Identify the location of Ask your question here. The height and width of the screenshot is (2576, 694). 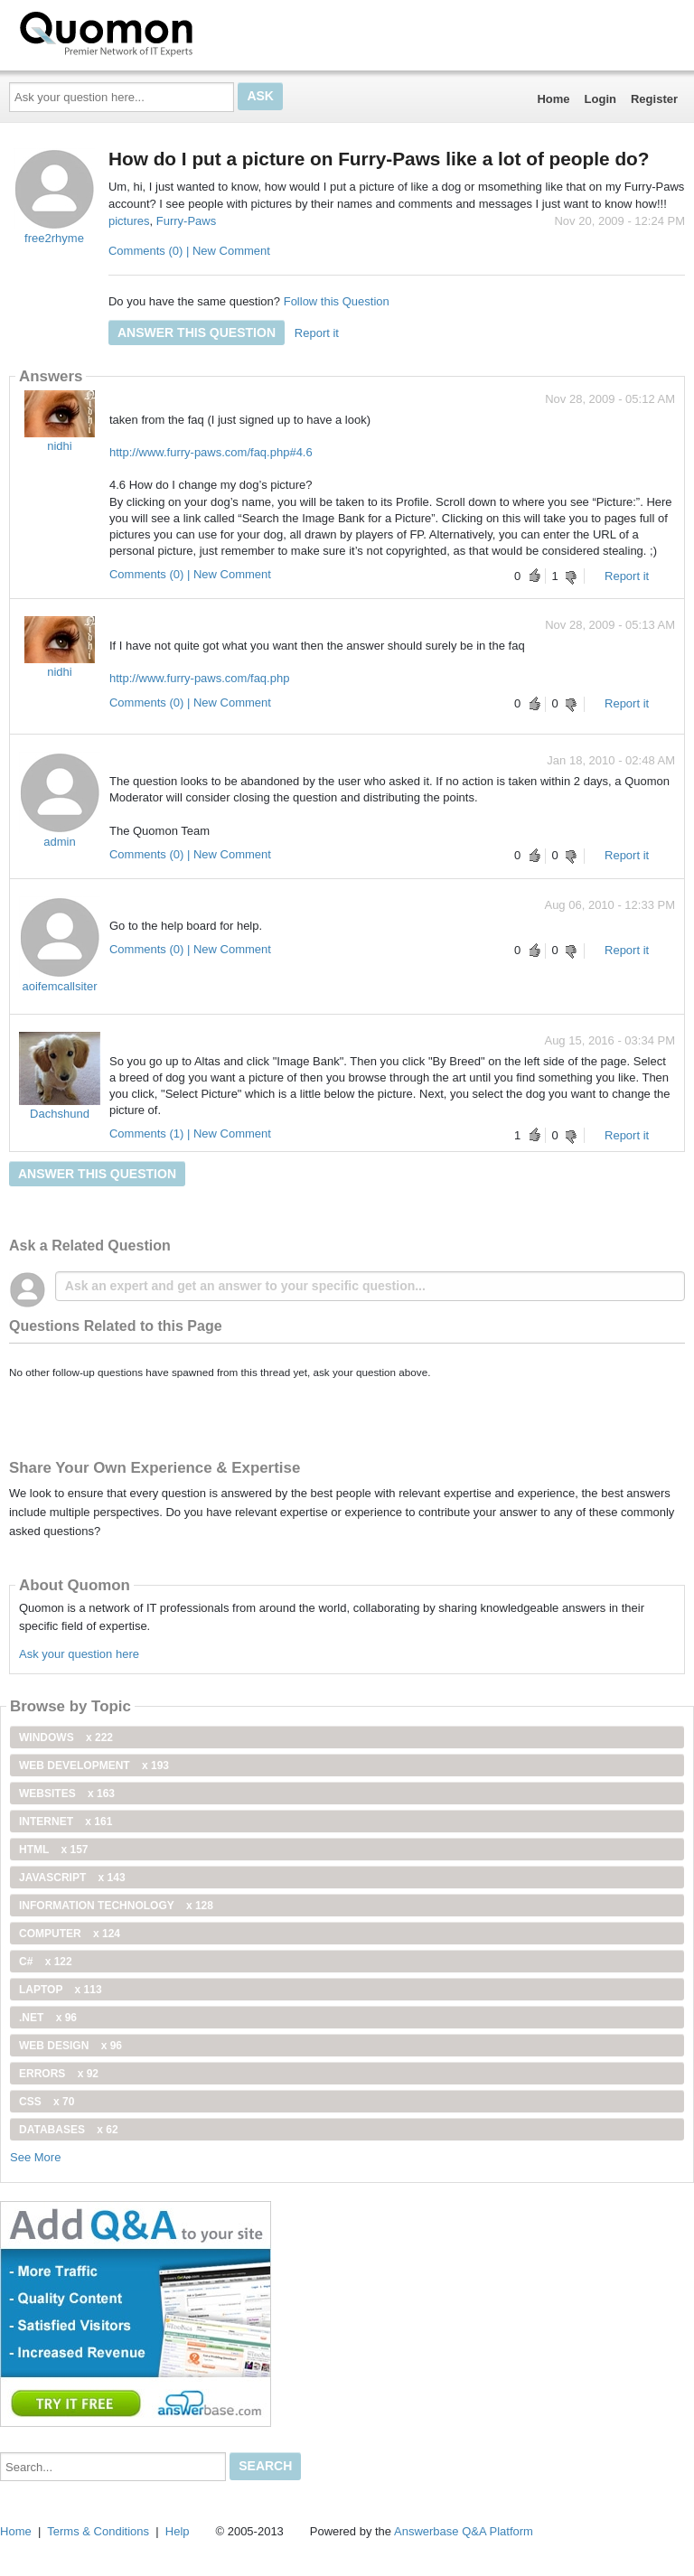
(79, 1654).